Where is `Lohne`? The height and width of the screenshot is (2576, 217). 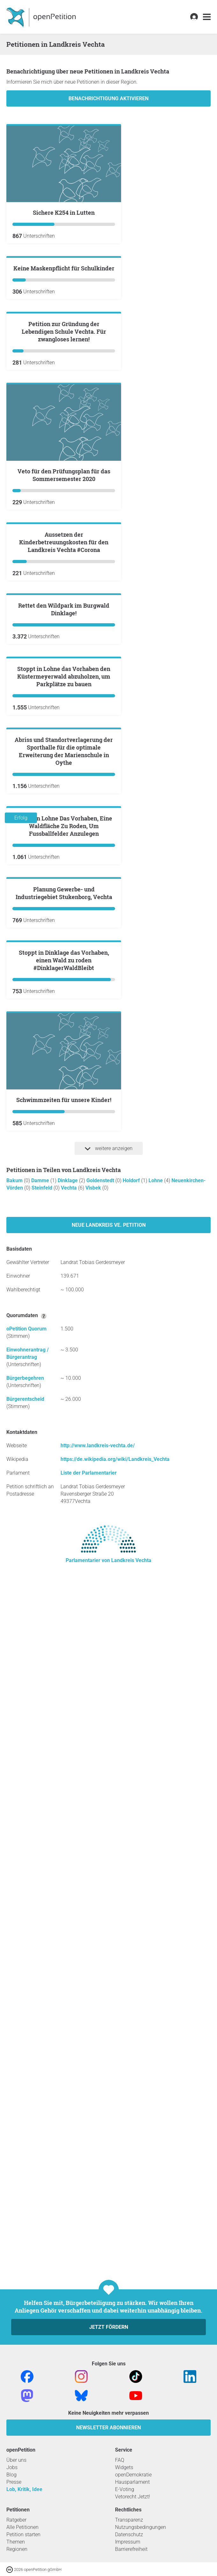
Lohne is located at coordinates (156, 1868).